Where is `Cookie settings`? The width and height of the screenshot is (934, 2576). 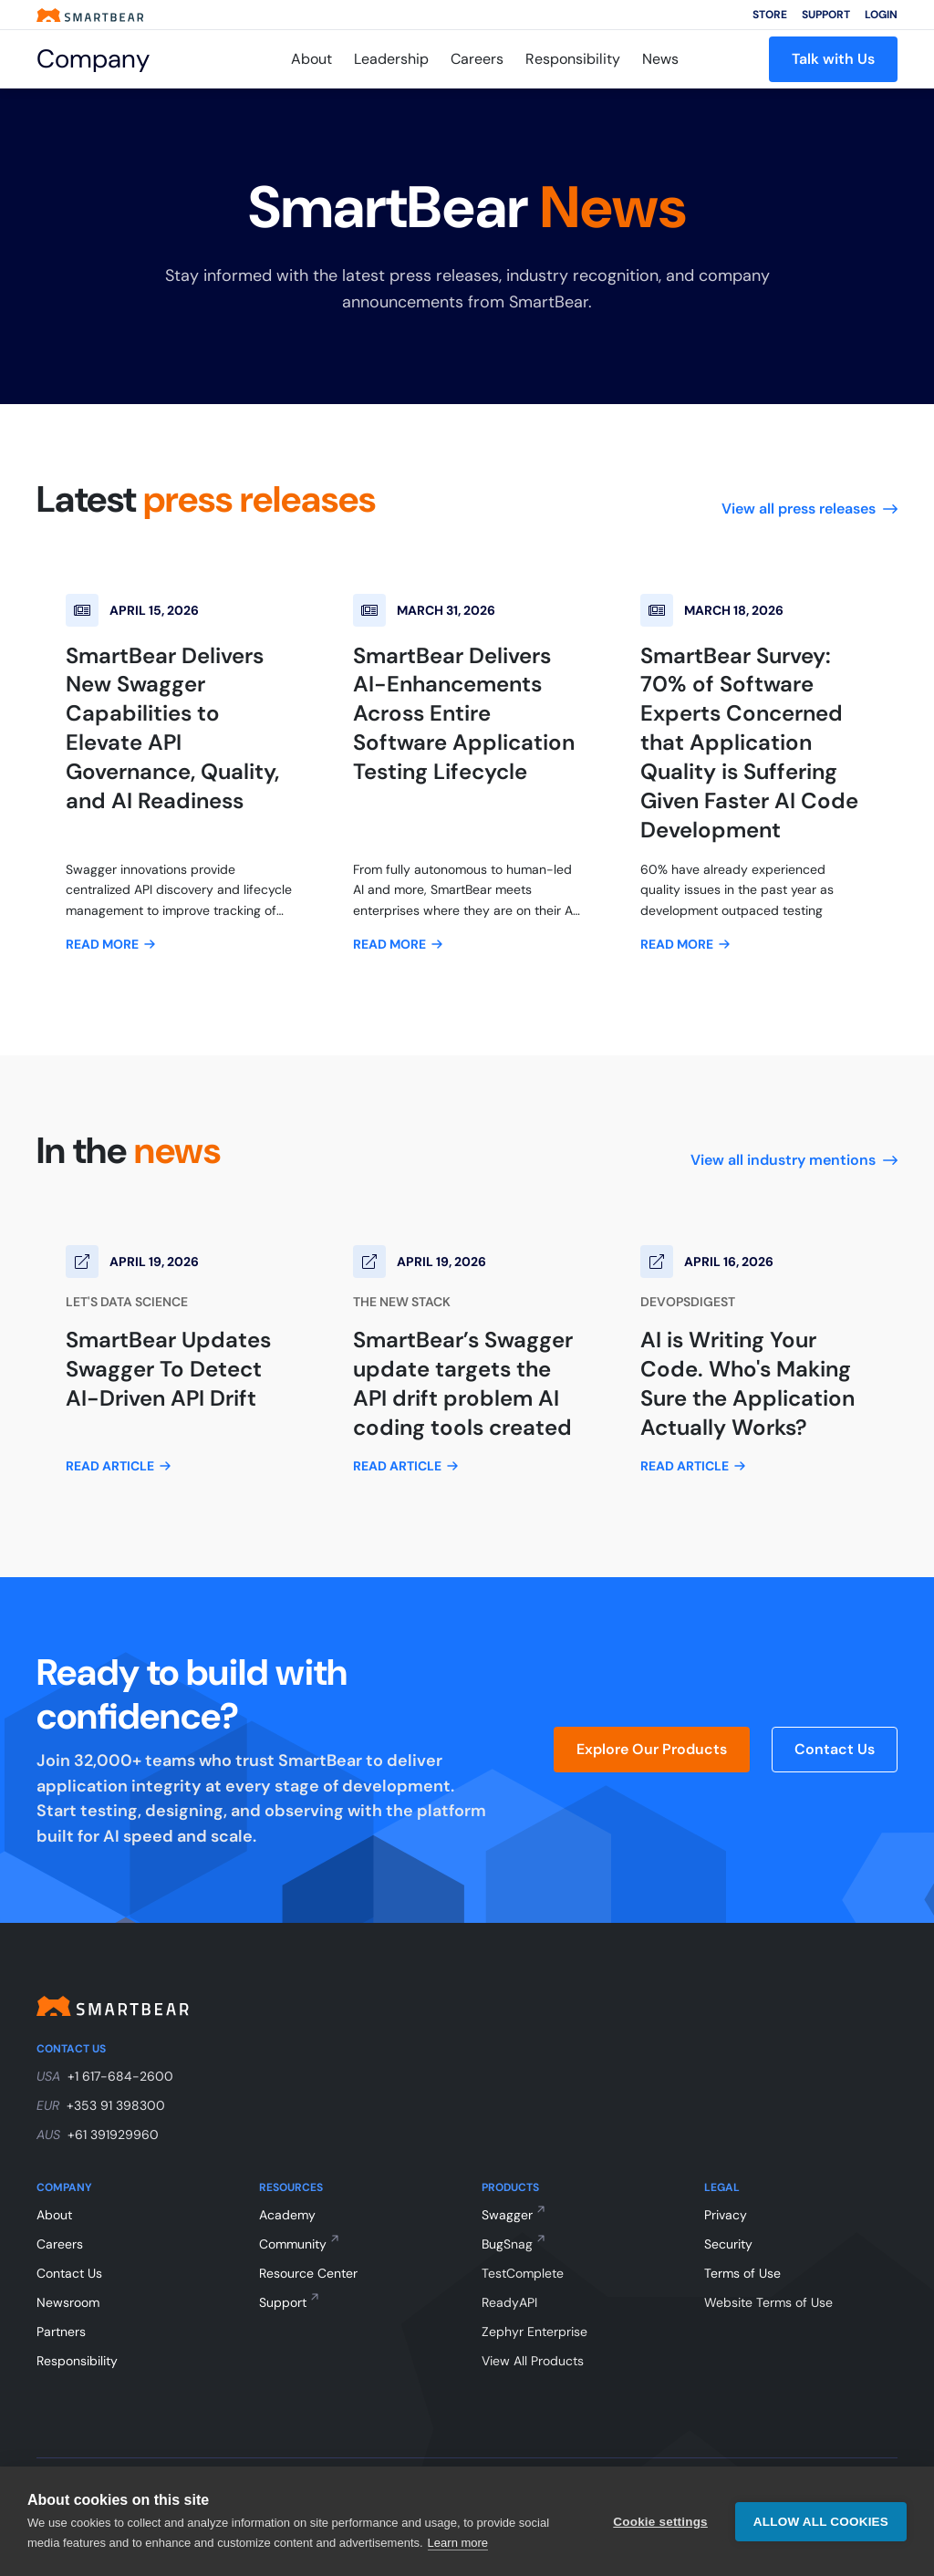 Cookie settings is located at coordinates (660, 2522).